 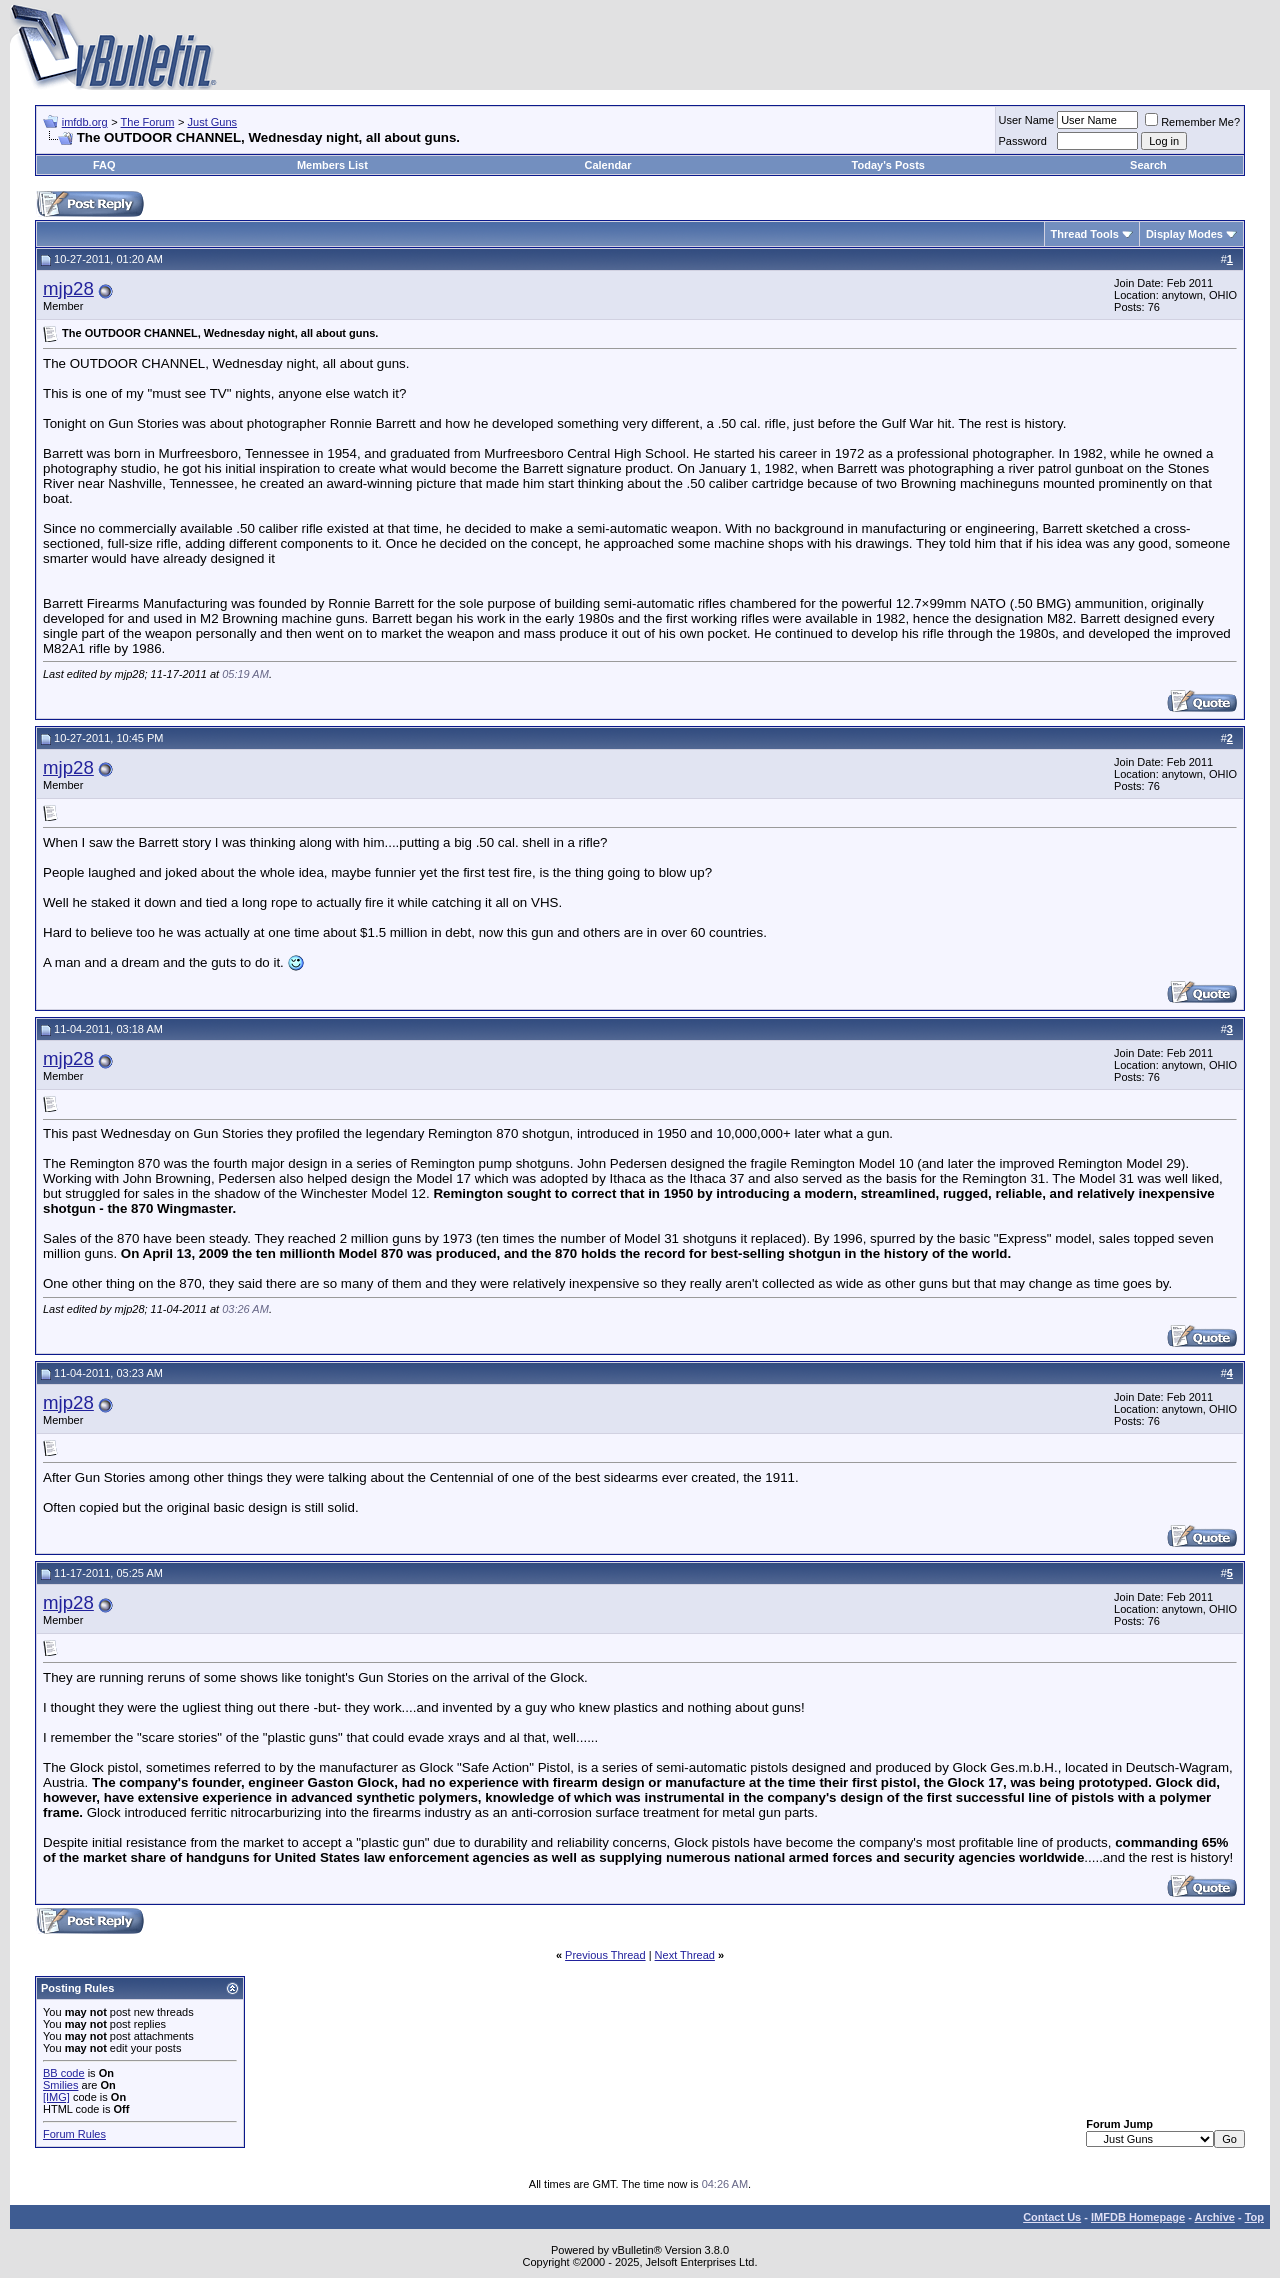 What do you see at coordinates (1052, 2217) in the screenshot?
I see `Contact Us` at bounding box center [1052, 2217].